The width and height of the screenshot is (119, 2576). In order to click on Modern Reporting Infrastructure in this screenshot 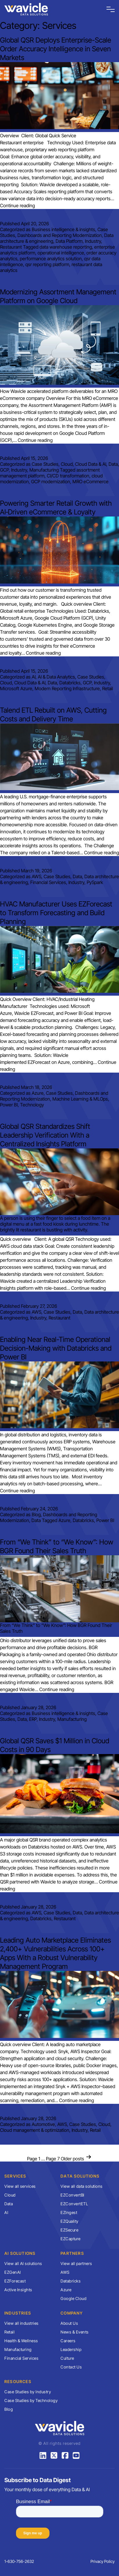, I will do `click(67, 688)`.